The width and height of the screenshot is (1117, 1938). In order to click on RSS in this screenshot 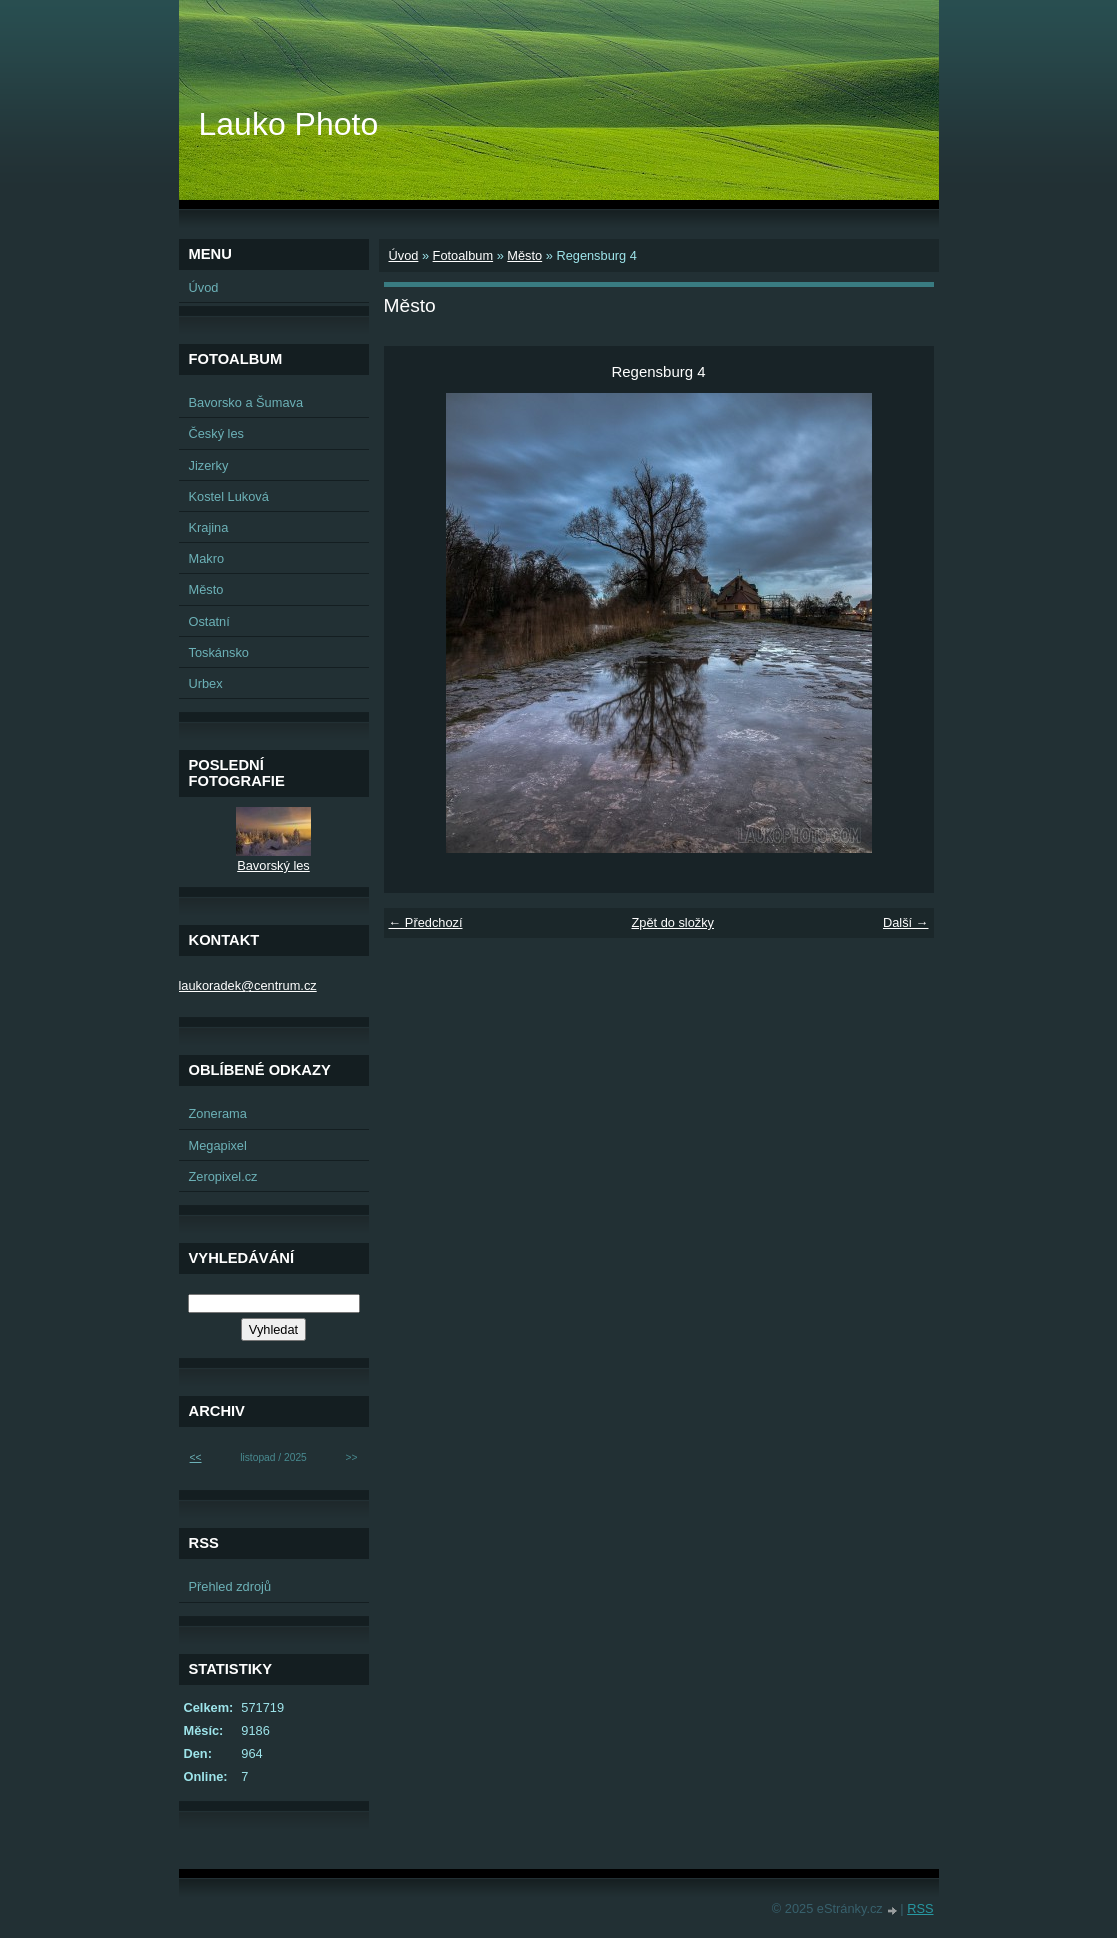, I will do `click(920, 1908)`.